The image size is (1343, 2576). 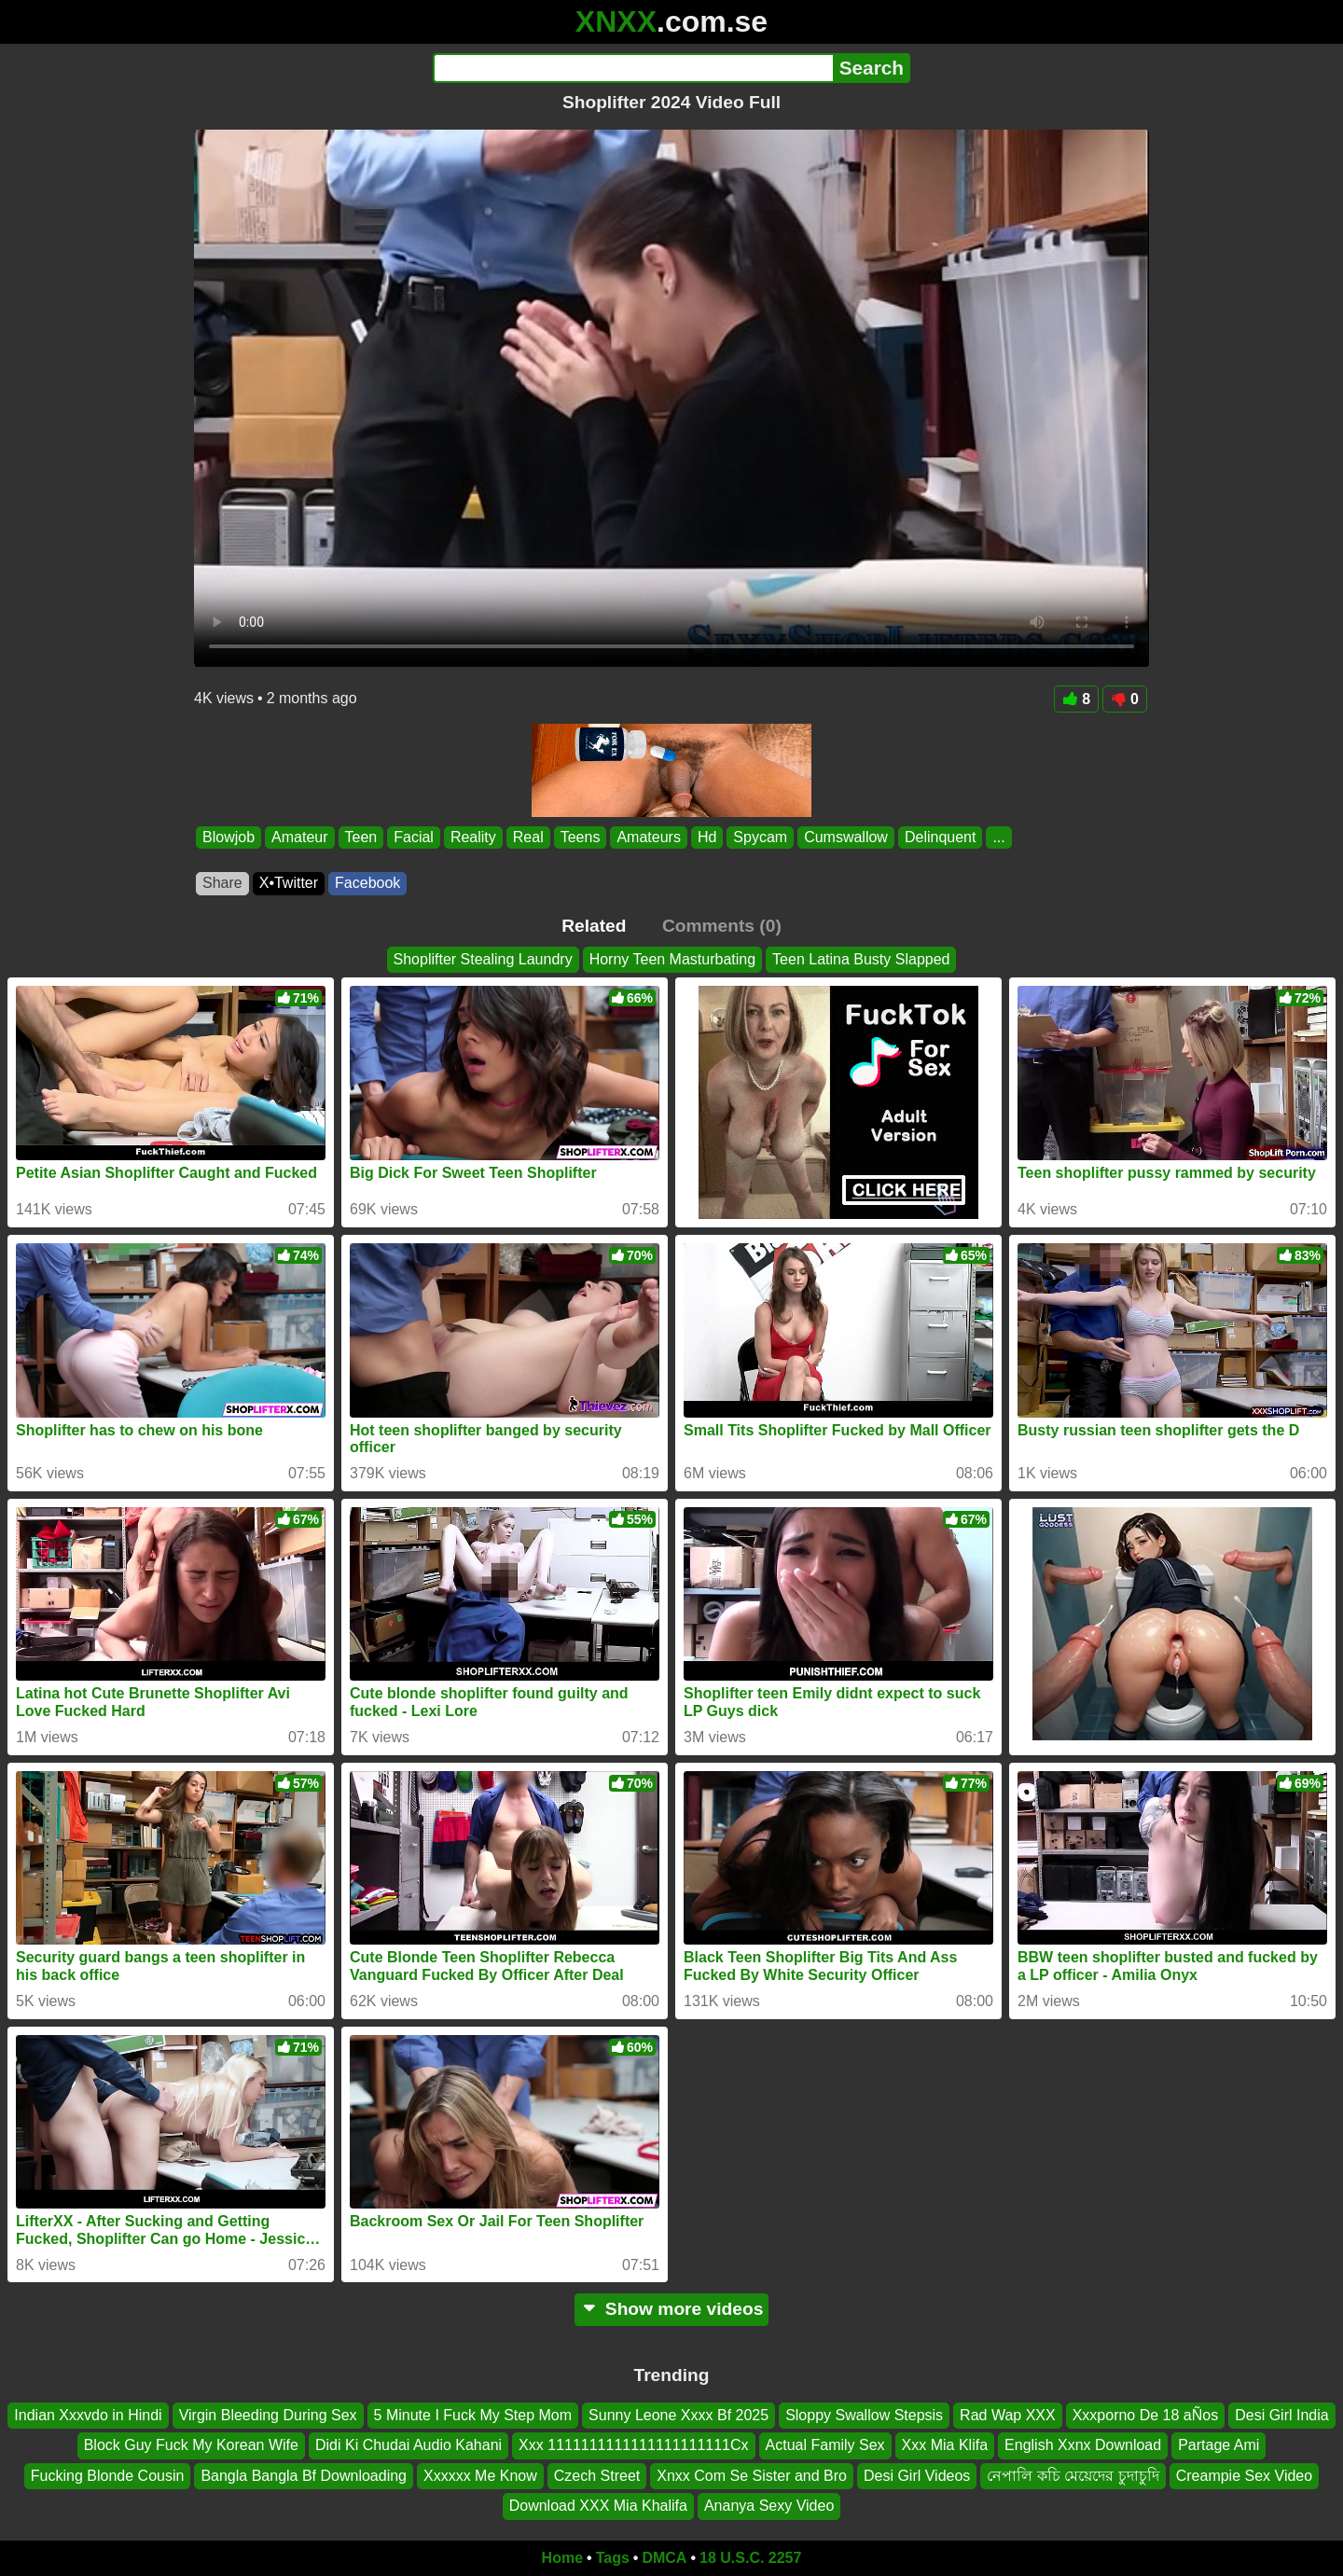 I want to click on 18 U.S.C. 2257, so click(x=750, y=2558).